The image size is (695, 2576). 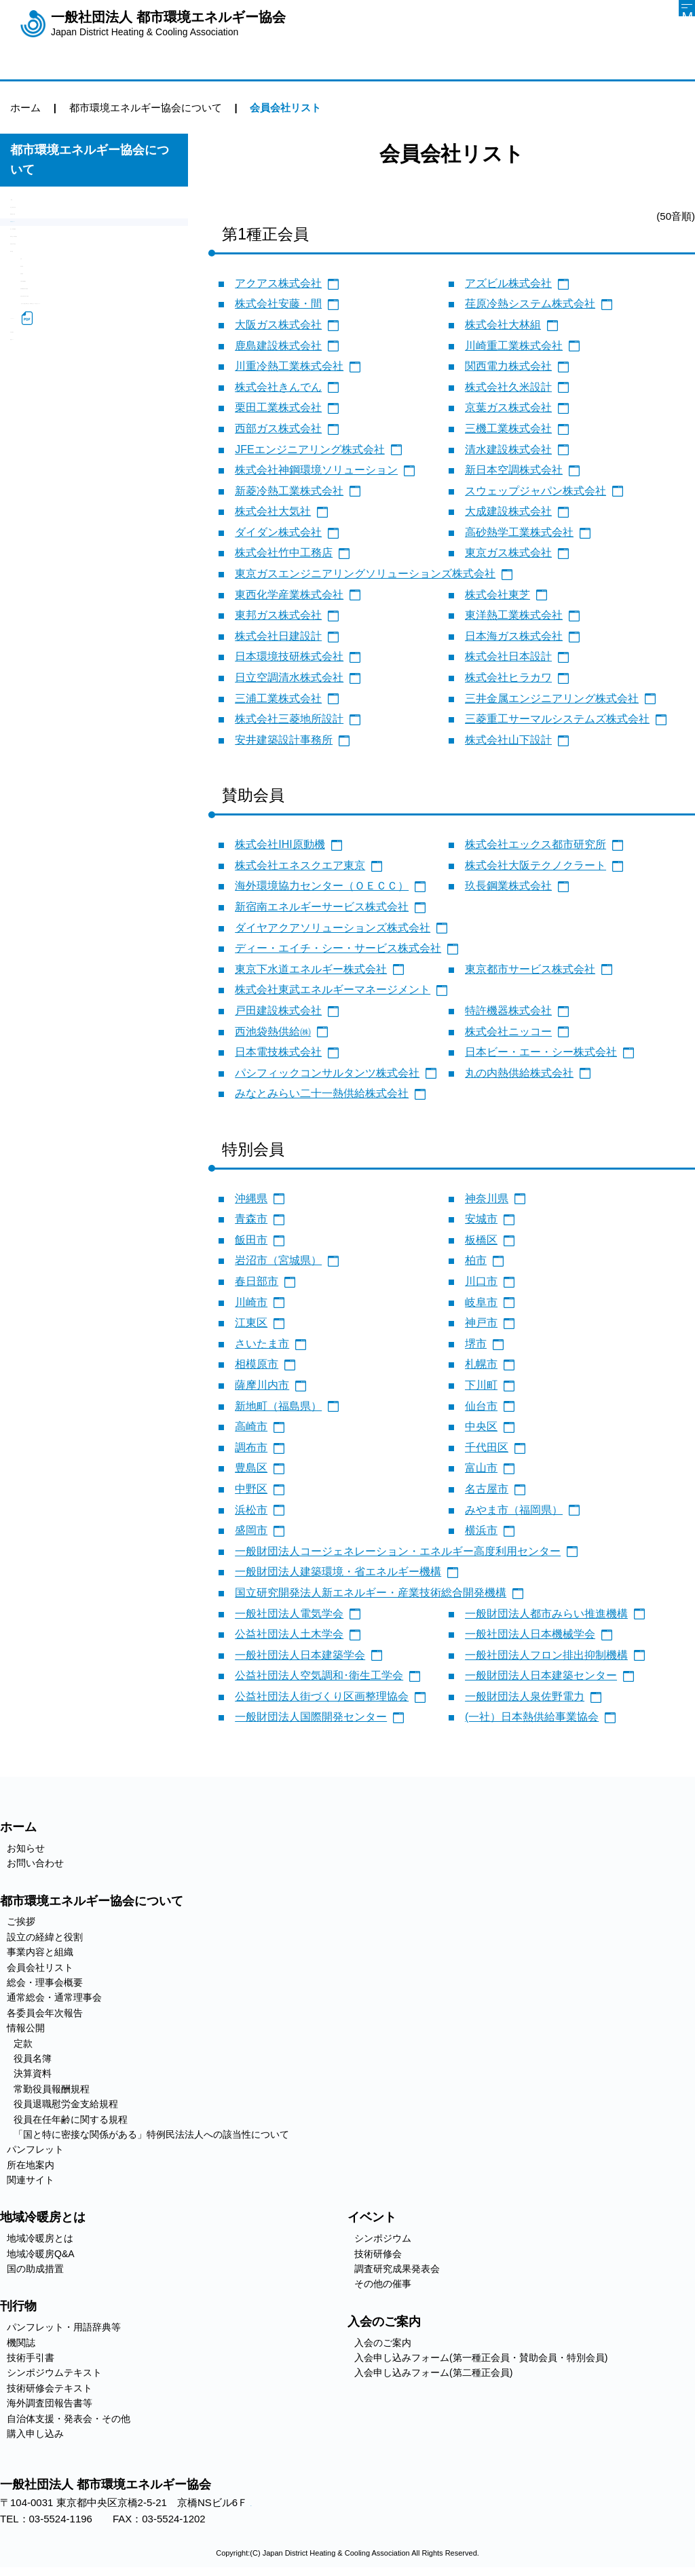 I want to click on 株式会社大林組, so click(x=503, y=324).